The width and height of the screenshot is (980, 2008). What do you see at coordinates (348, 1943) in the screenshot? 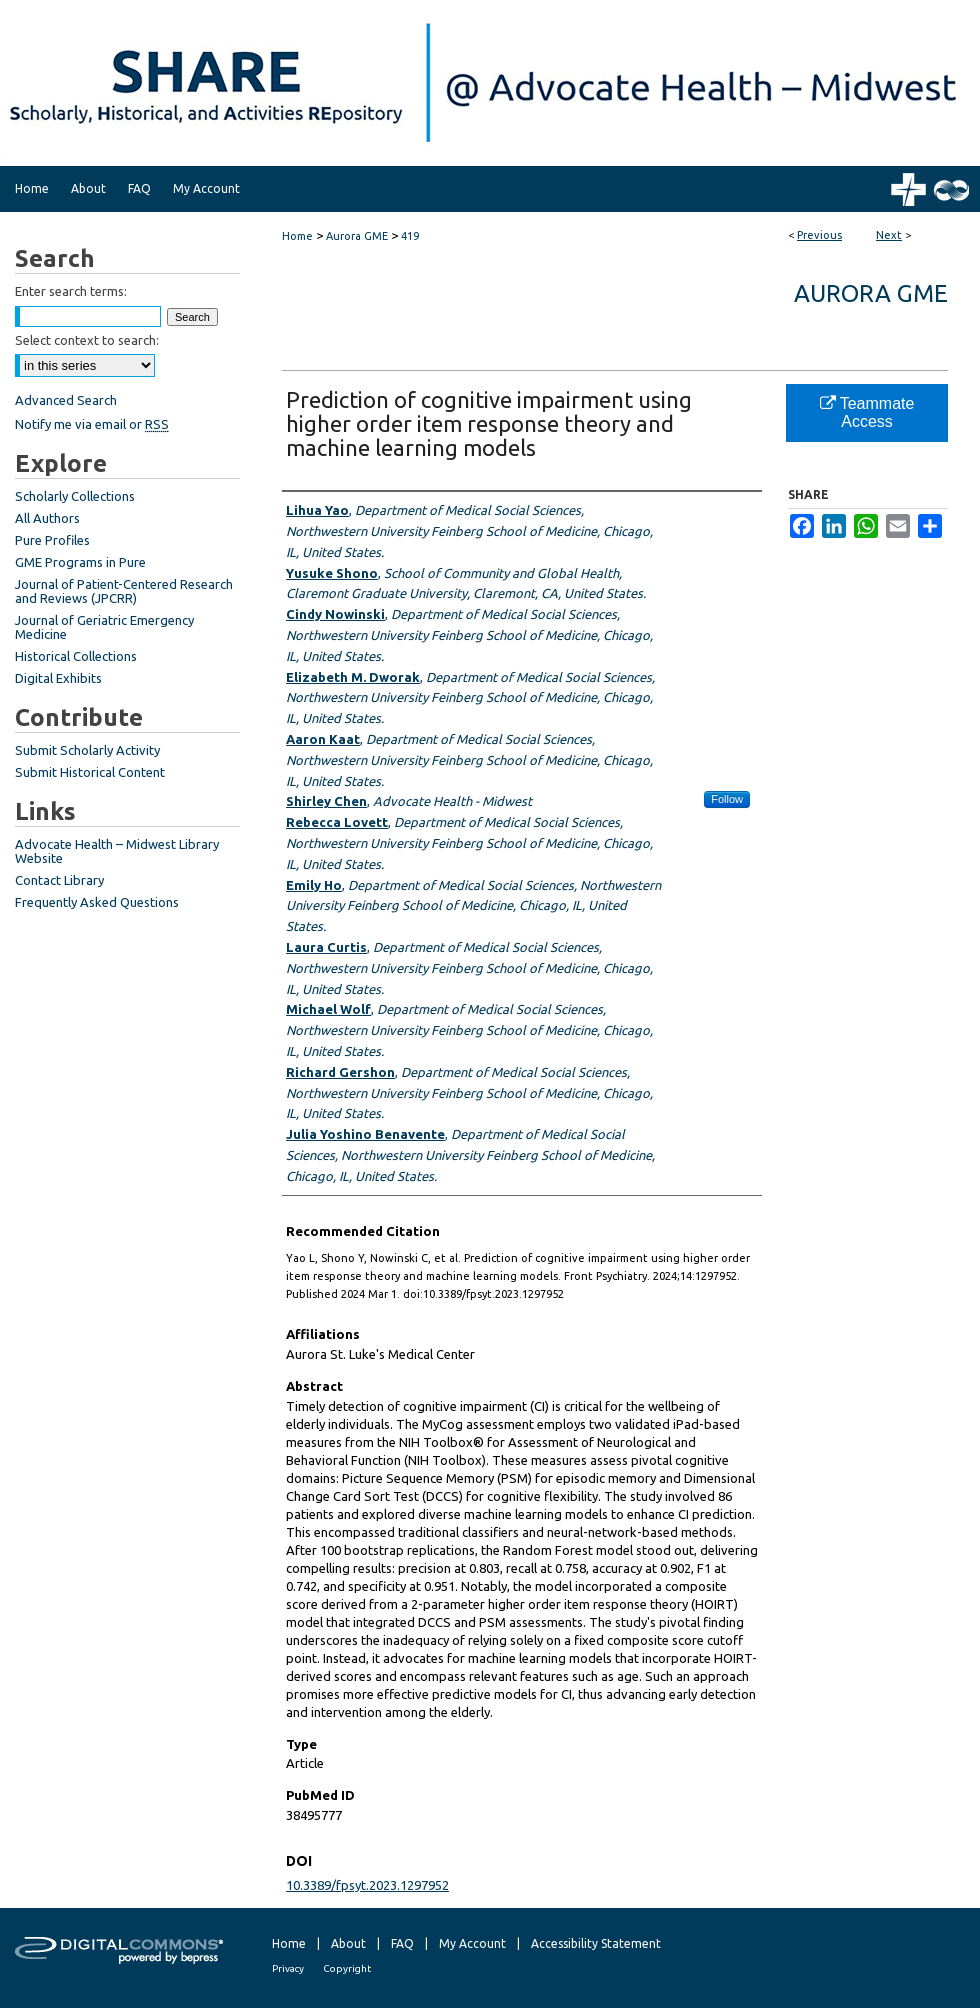
I see `About` at bounding box center [348, 1943].